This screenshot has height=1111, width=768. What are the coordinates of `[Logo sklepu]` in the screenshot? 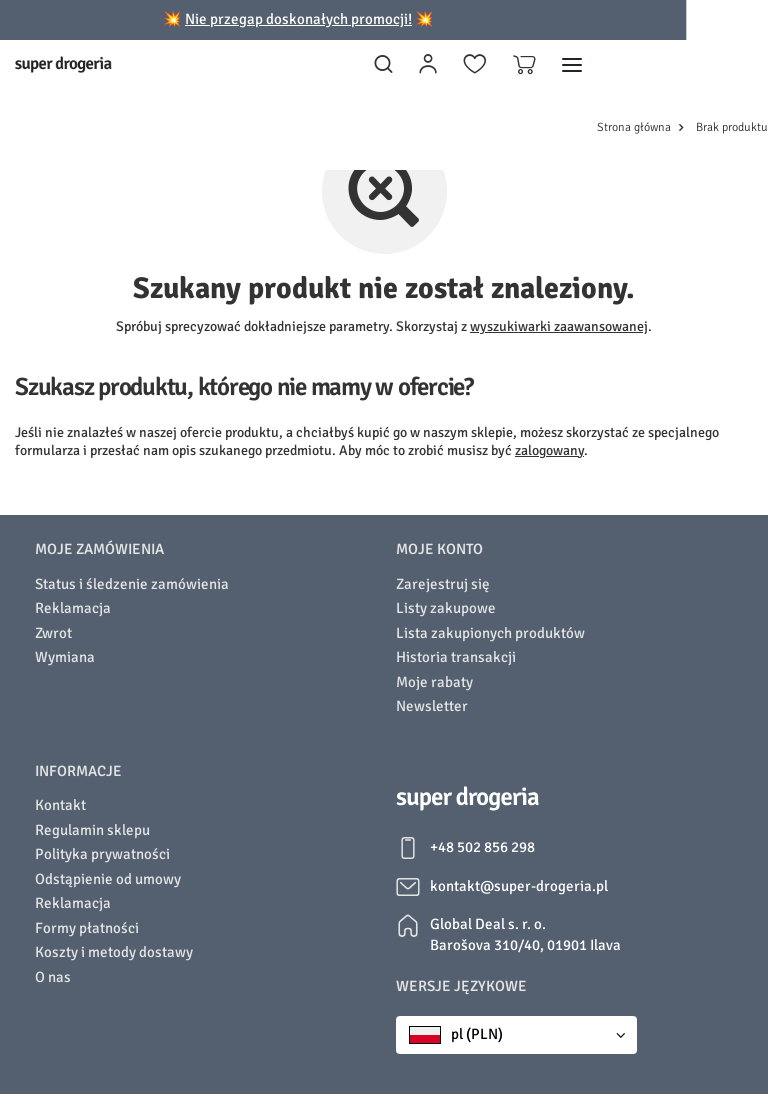 It's located at (63, 64).